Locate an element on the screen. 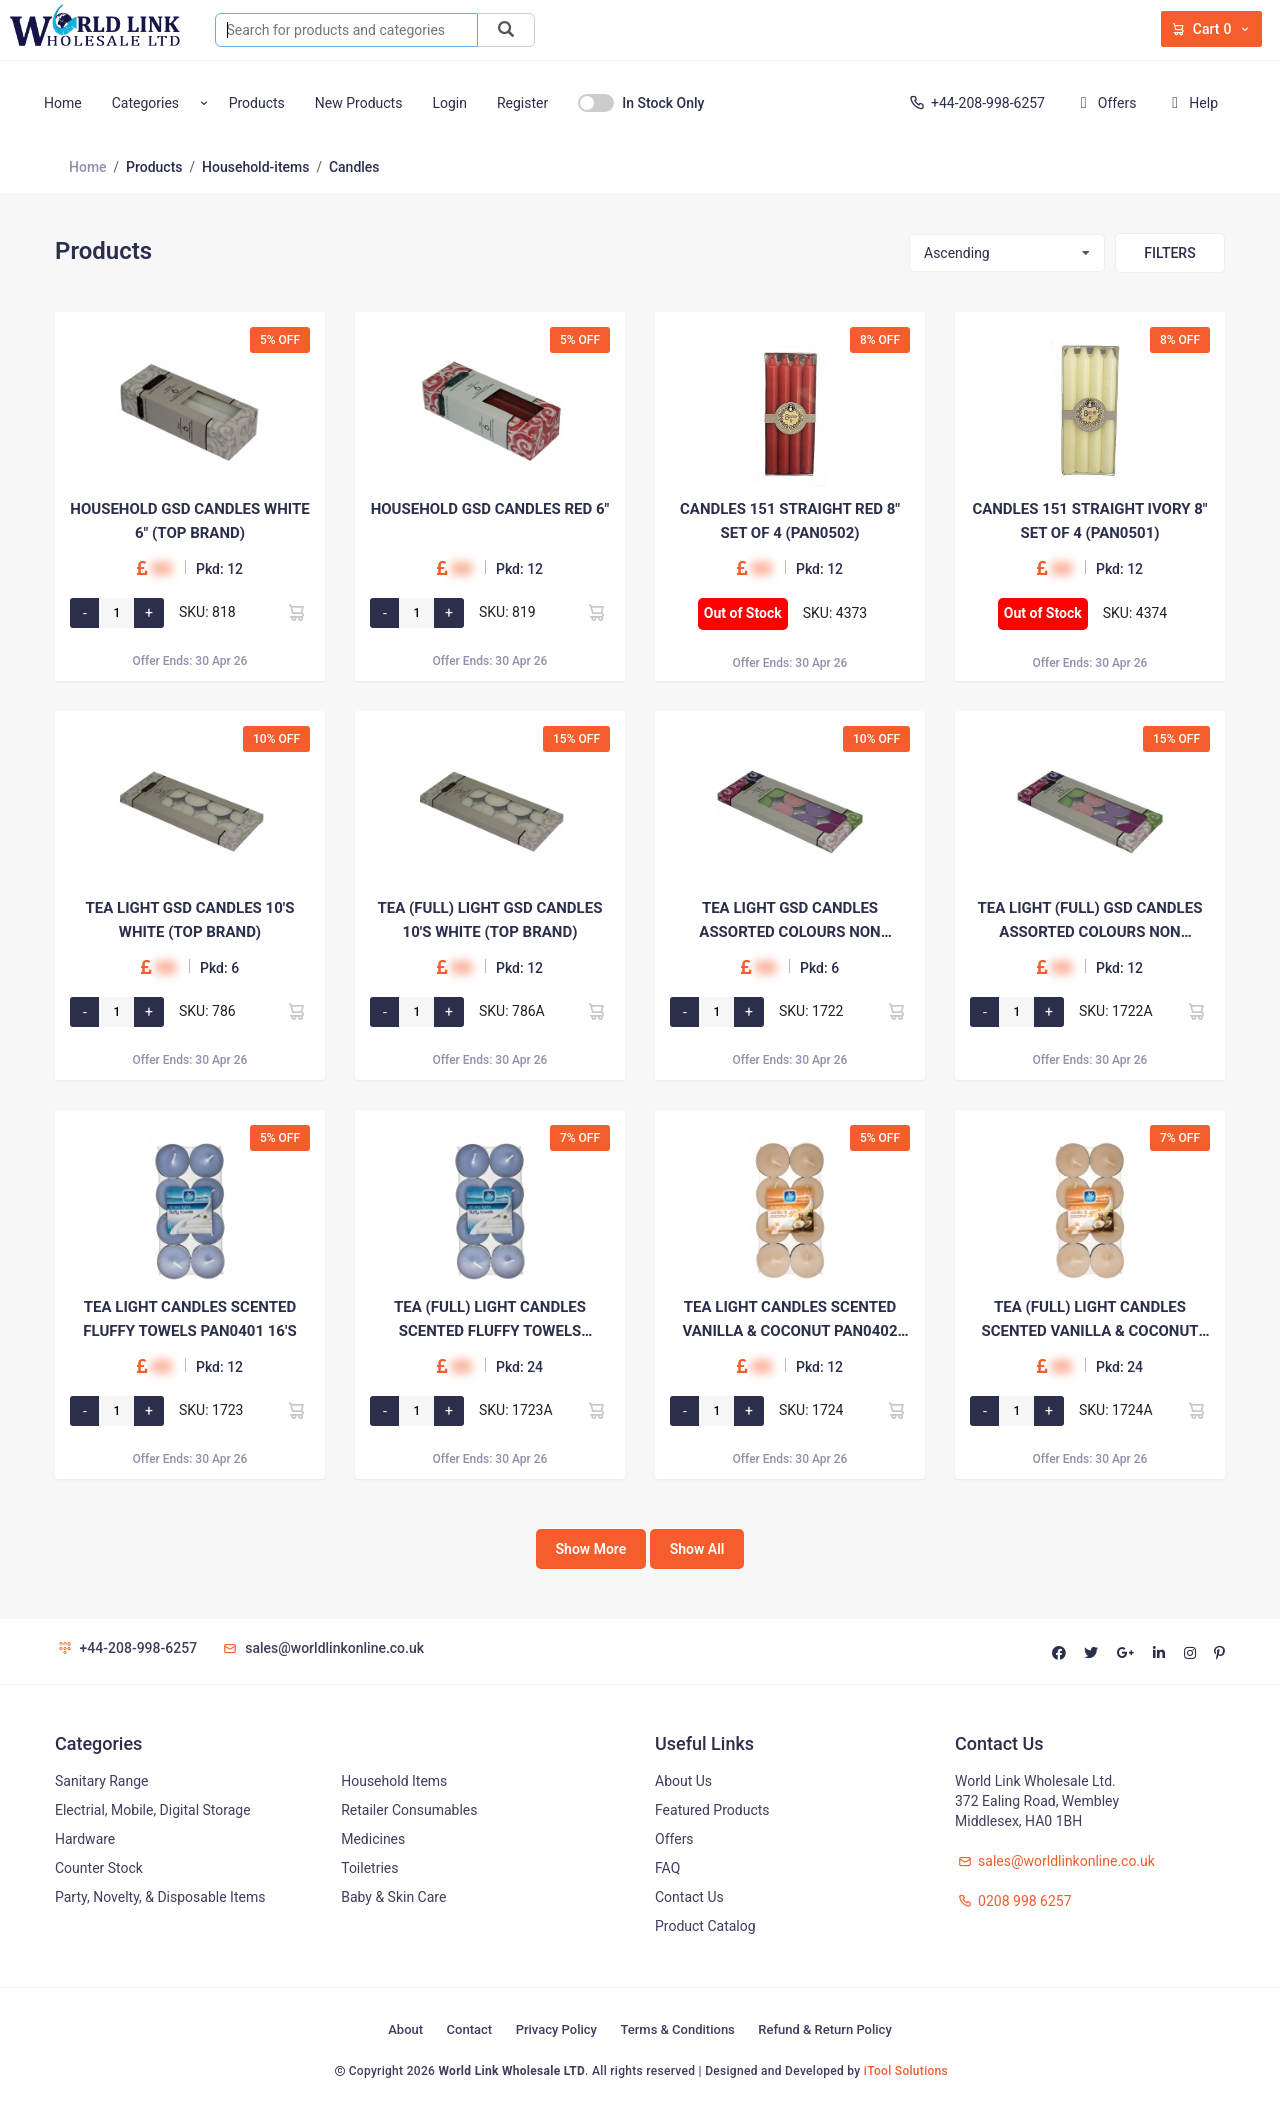 The height and width of the screenshot is (2112, 1280). SKU: 786 is located at coordinates (207, 1011).